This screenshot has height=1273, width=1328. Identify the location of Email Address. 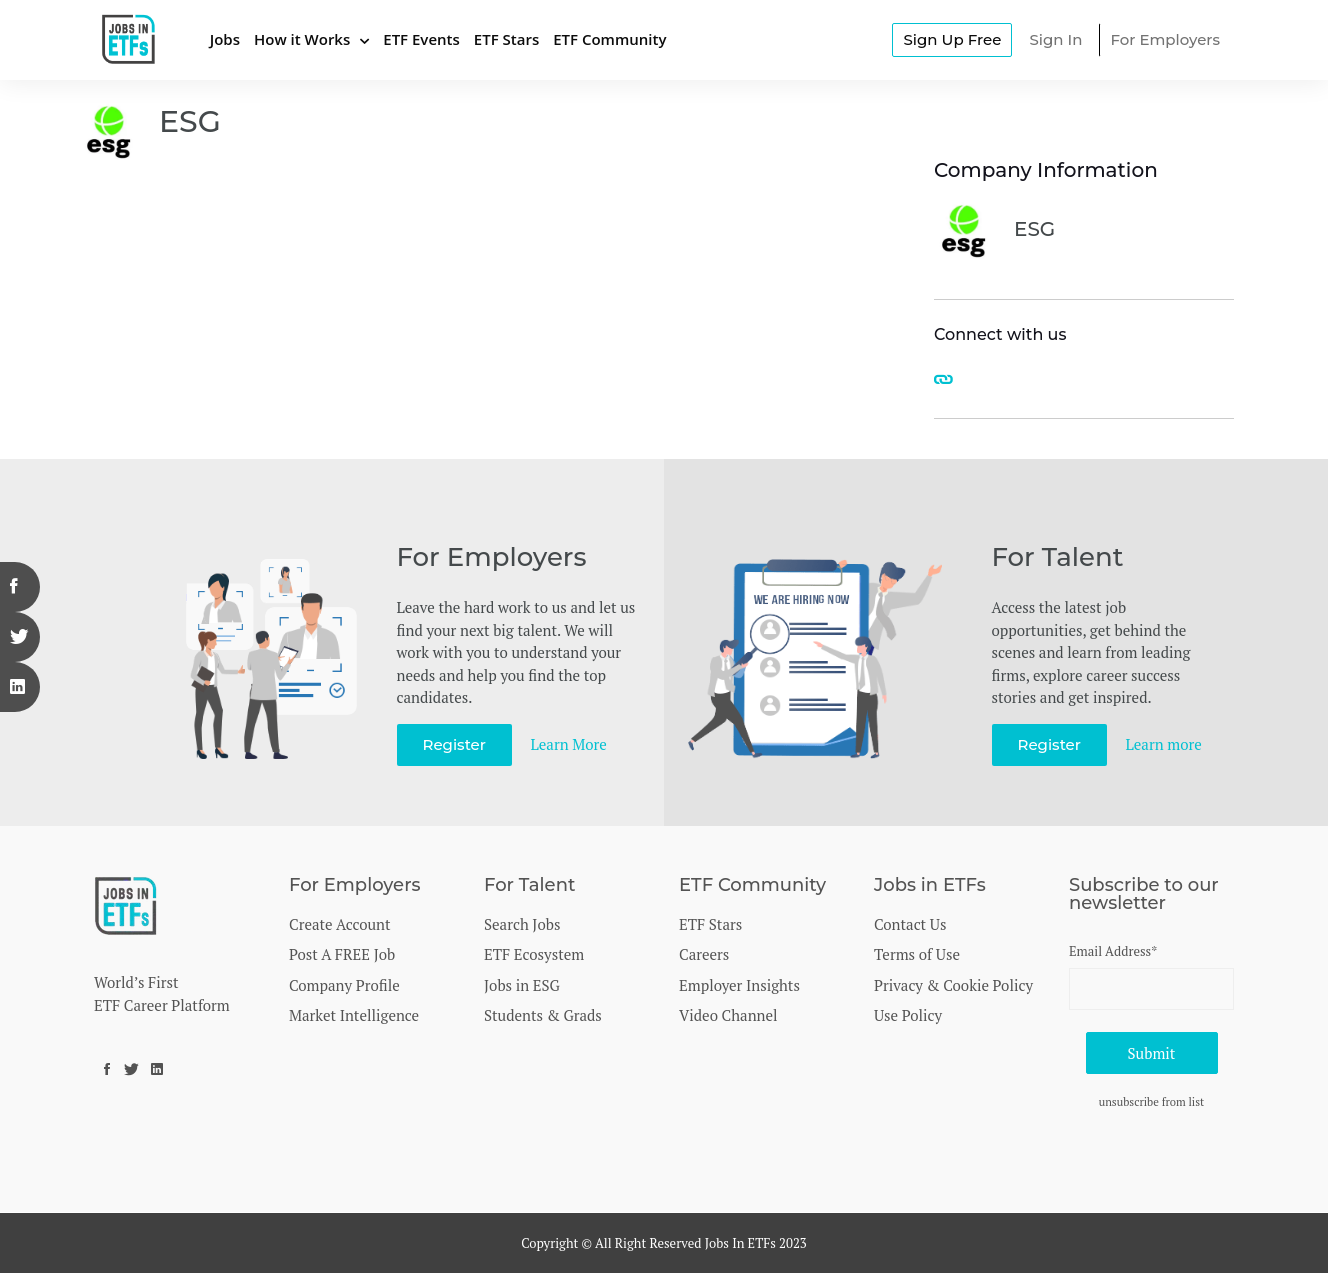
(1113, 951).